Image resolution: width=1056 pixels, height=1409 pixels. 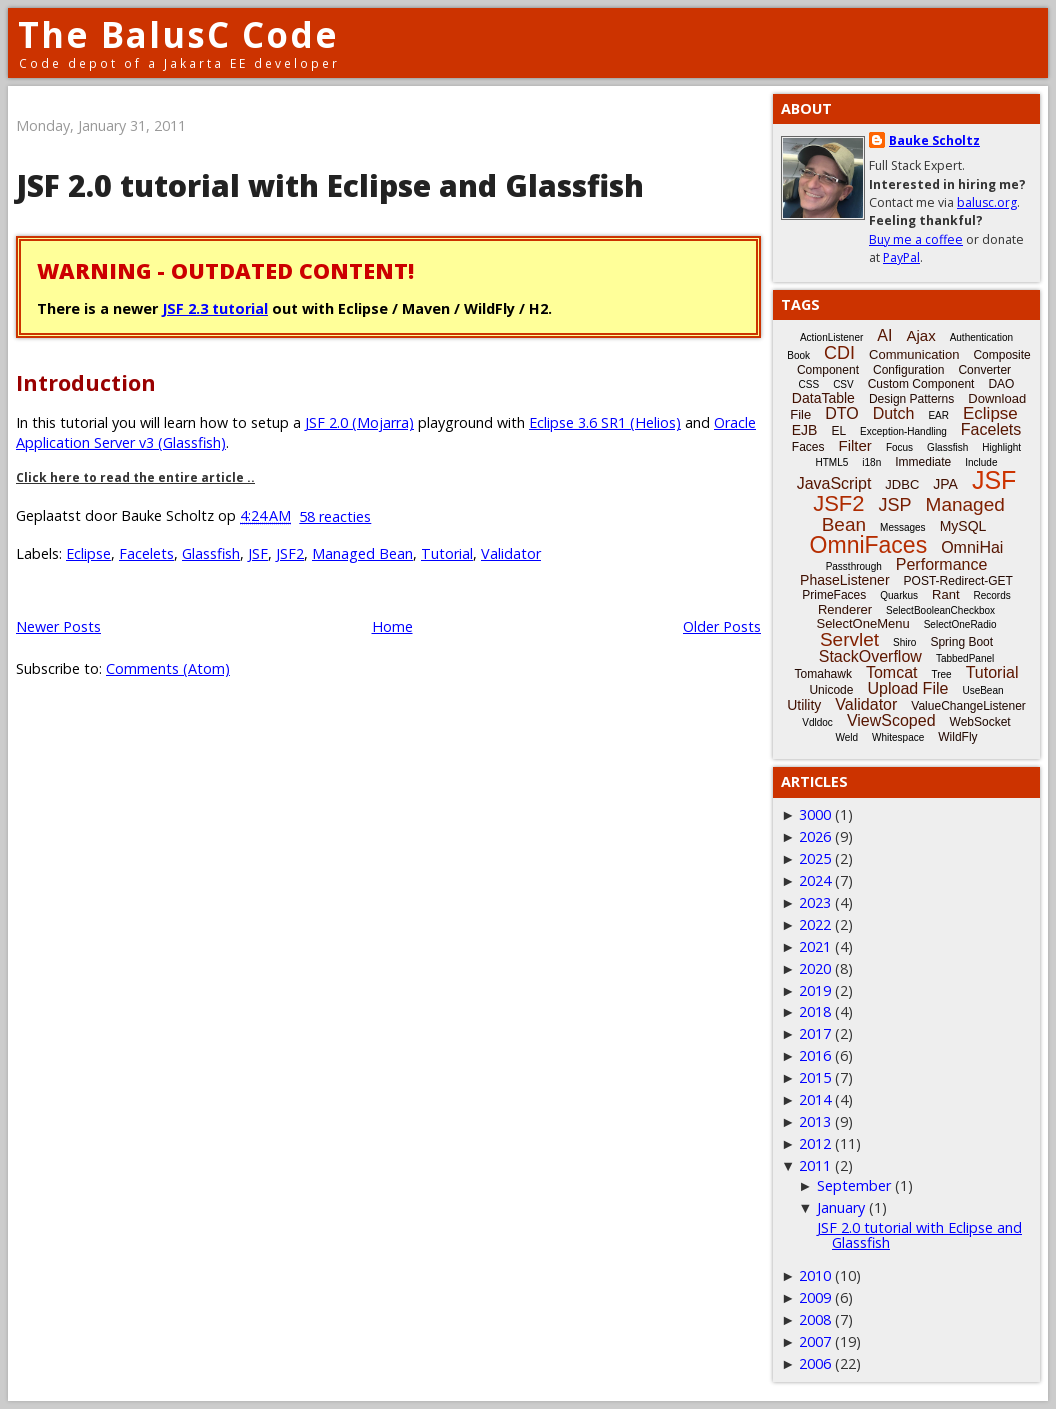 I want to click on DTO, so click(x=841, y=413).